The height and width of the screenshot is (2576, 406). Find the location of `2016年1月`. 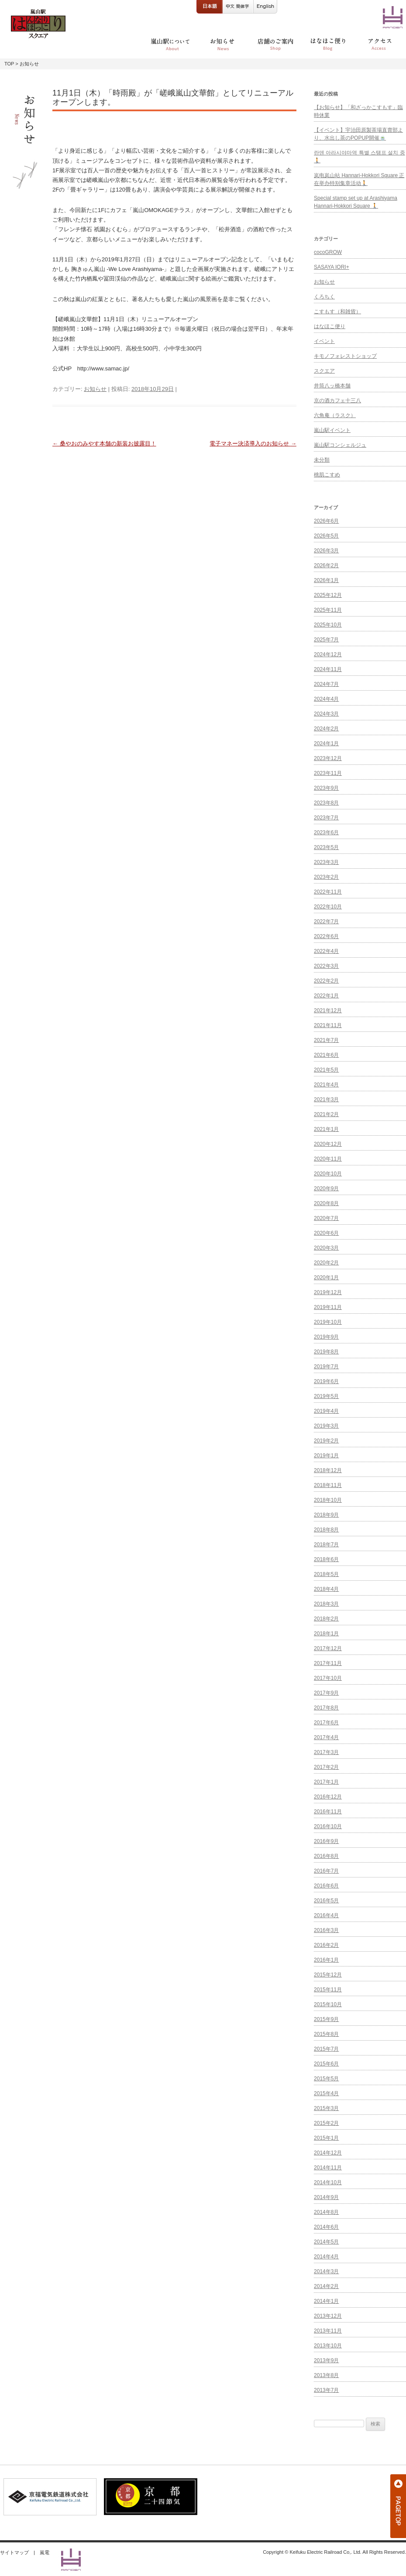

2016年1月 is located at coordinates (326, 1960).